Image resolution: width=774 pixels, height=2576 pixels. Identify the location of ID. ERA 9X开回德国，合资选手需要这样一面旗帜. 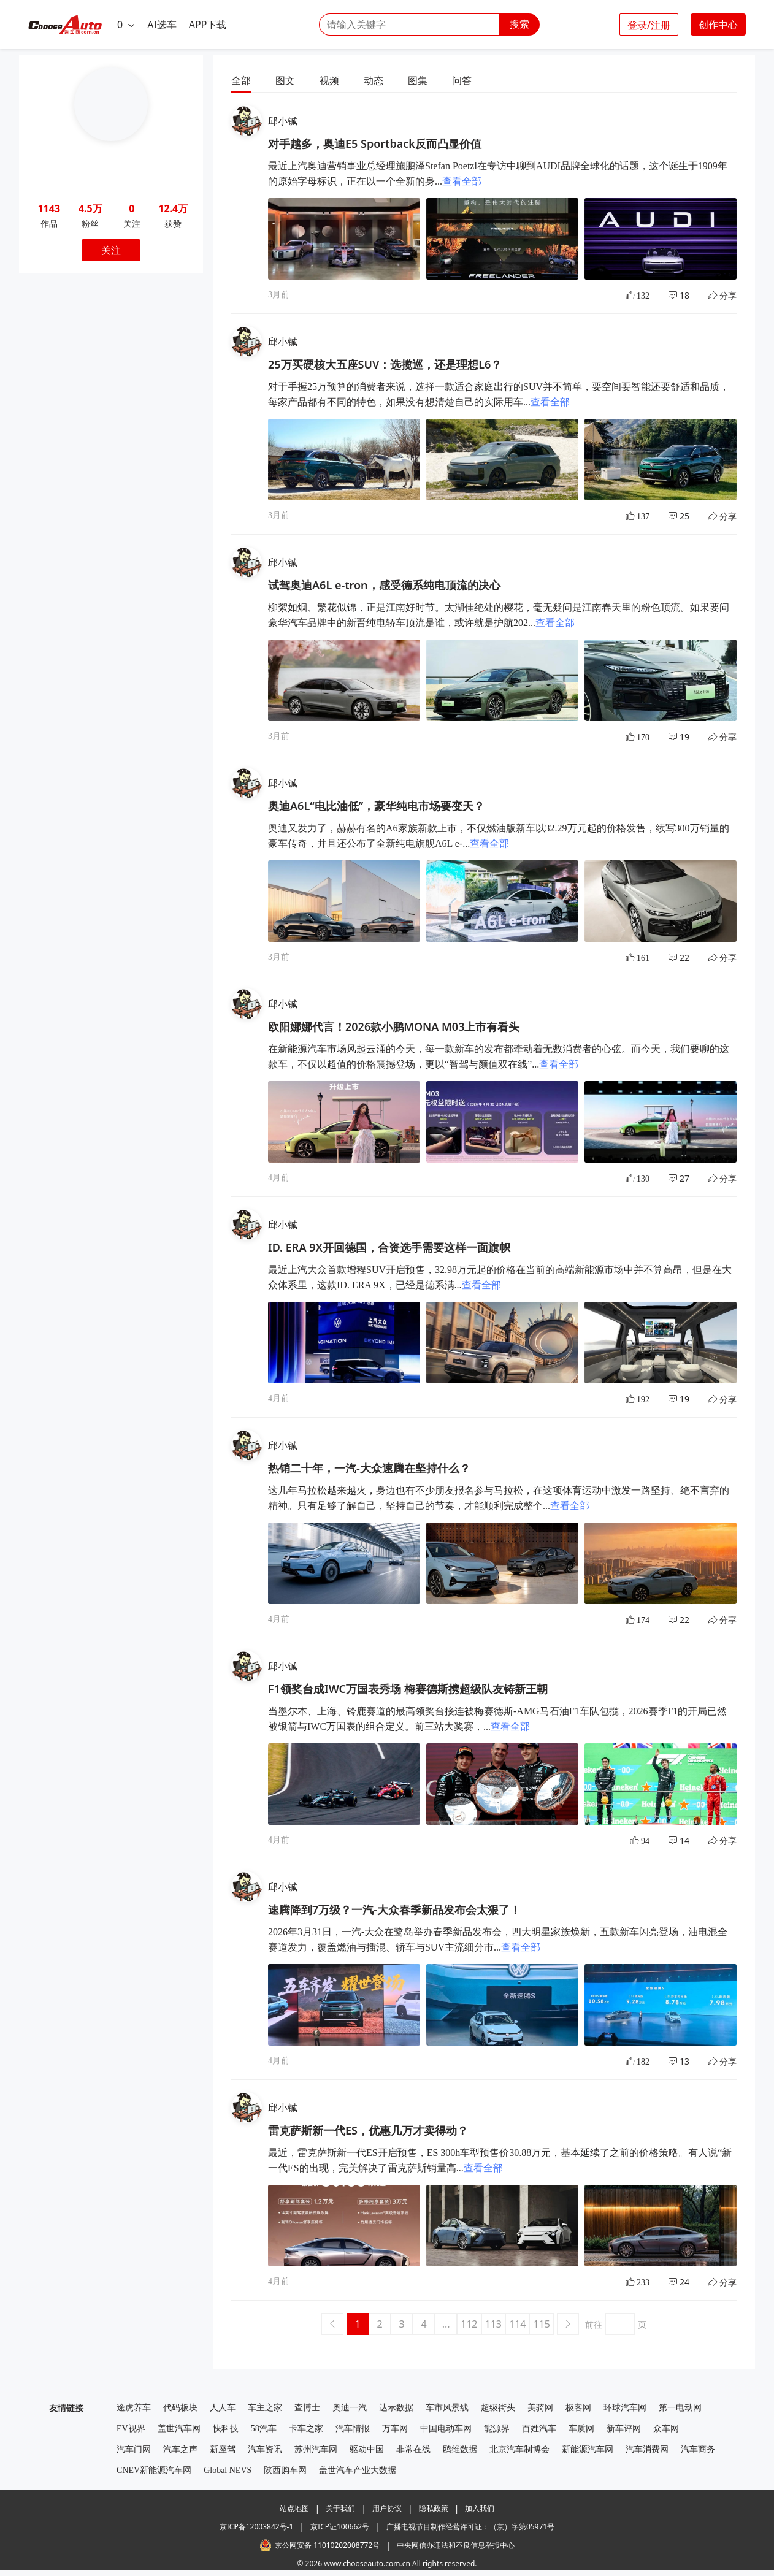
(389, 1247).